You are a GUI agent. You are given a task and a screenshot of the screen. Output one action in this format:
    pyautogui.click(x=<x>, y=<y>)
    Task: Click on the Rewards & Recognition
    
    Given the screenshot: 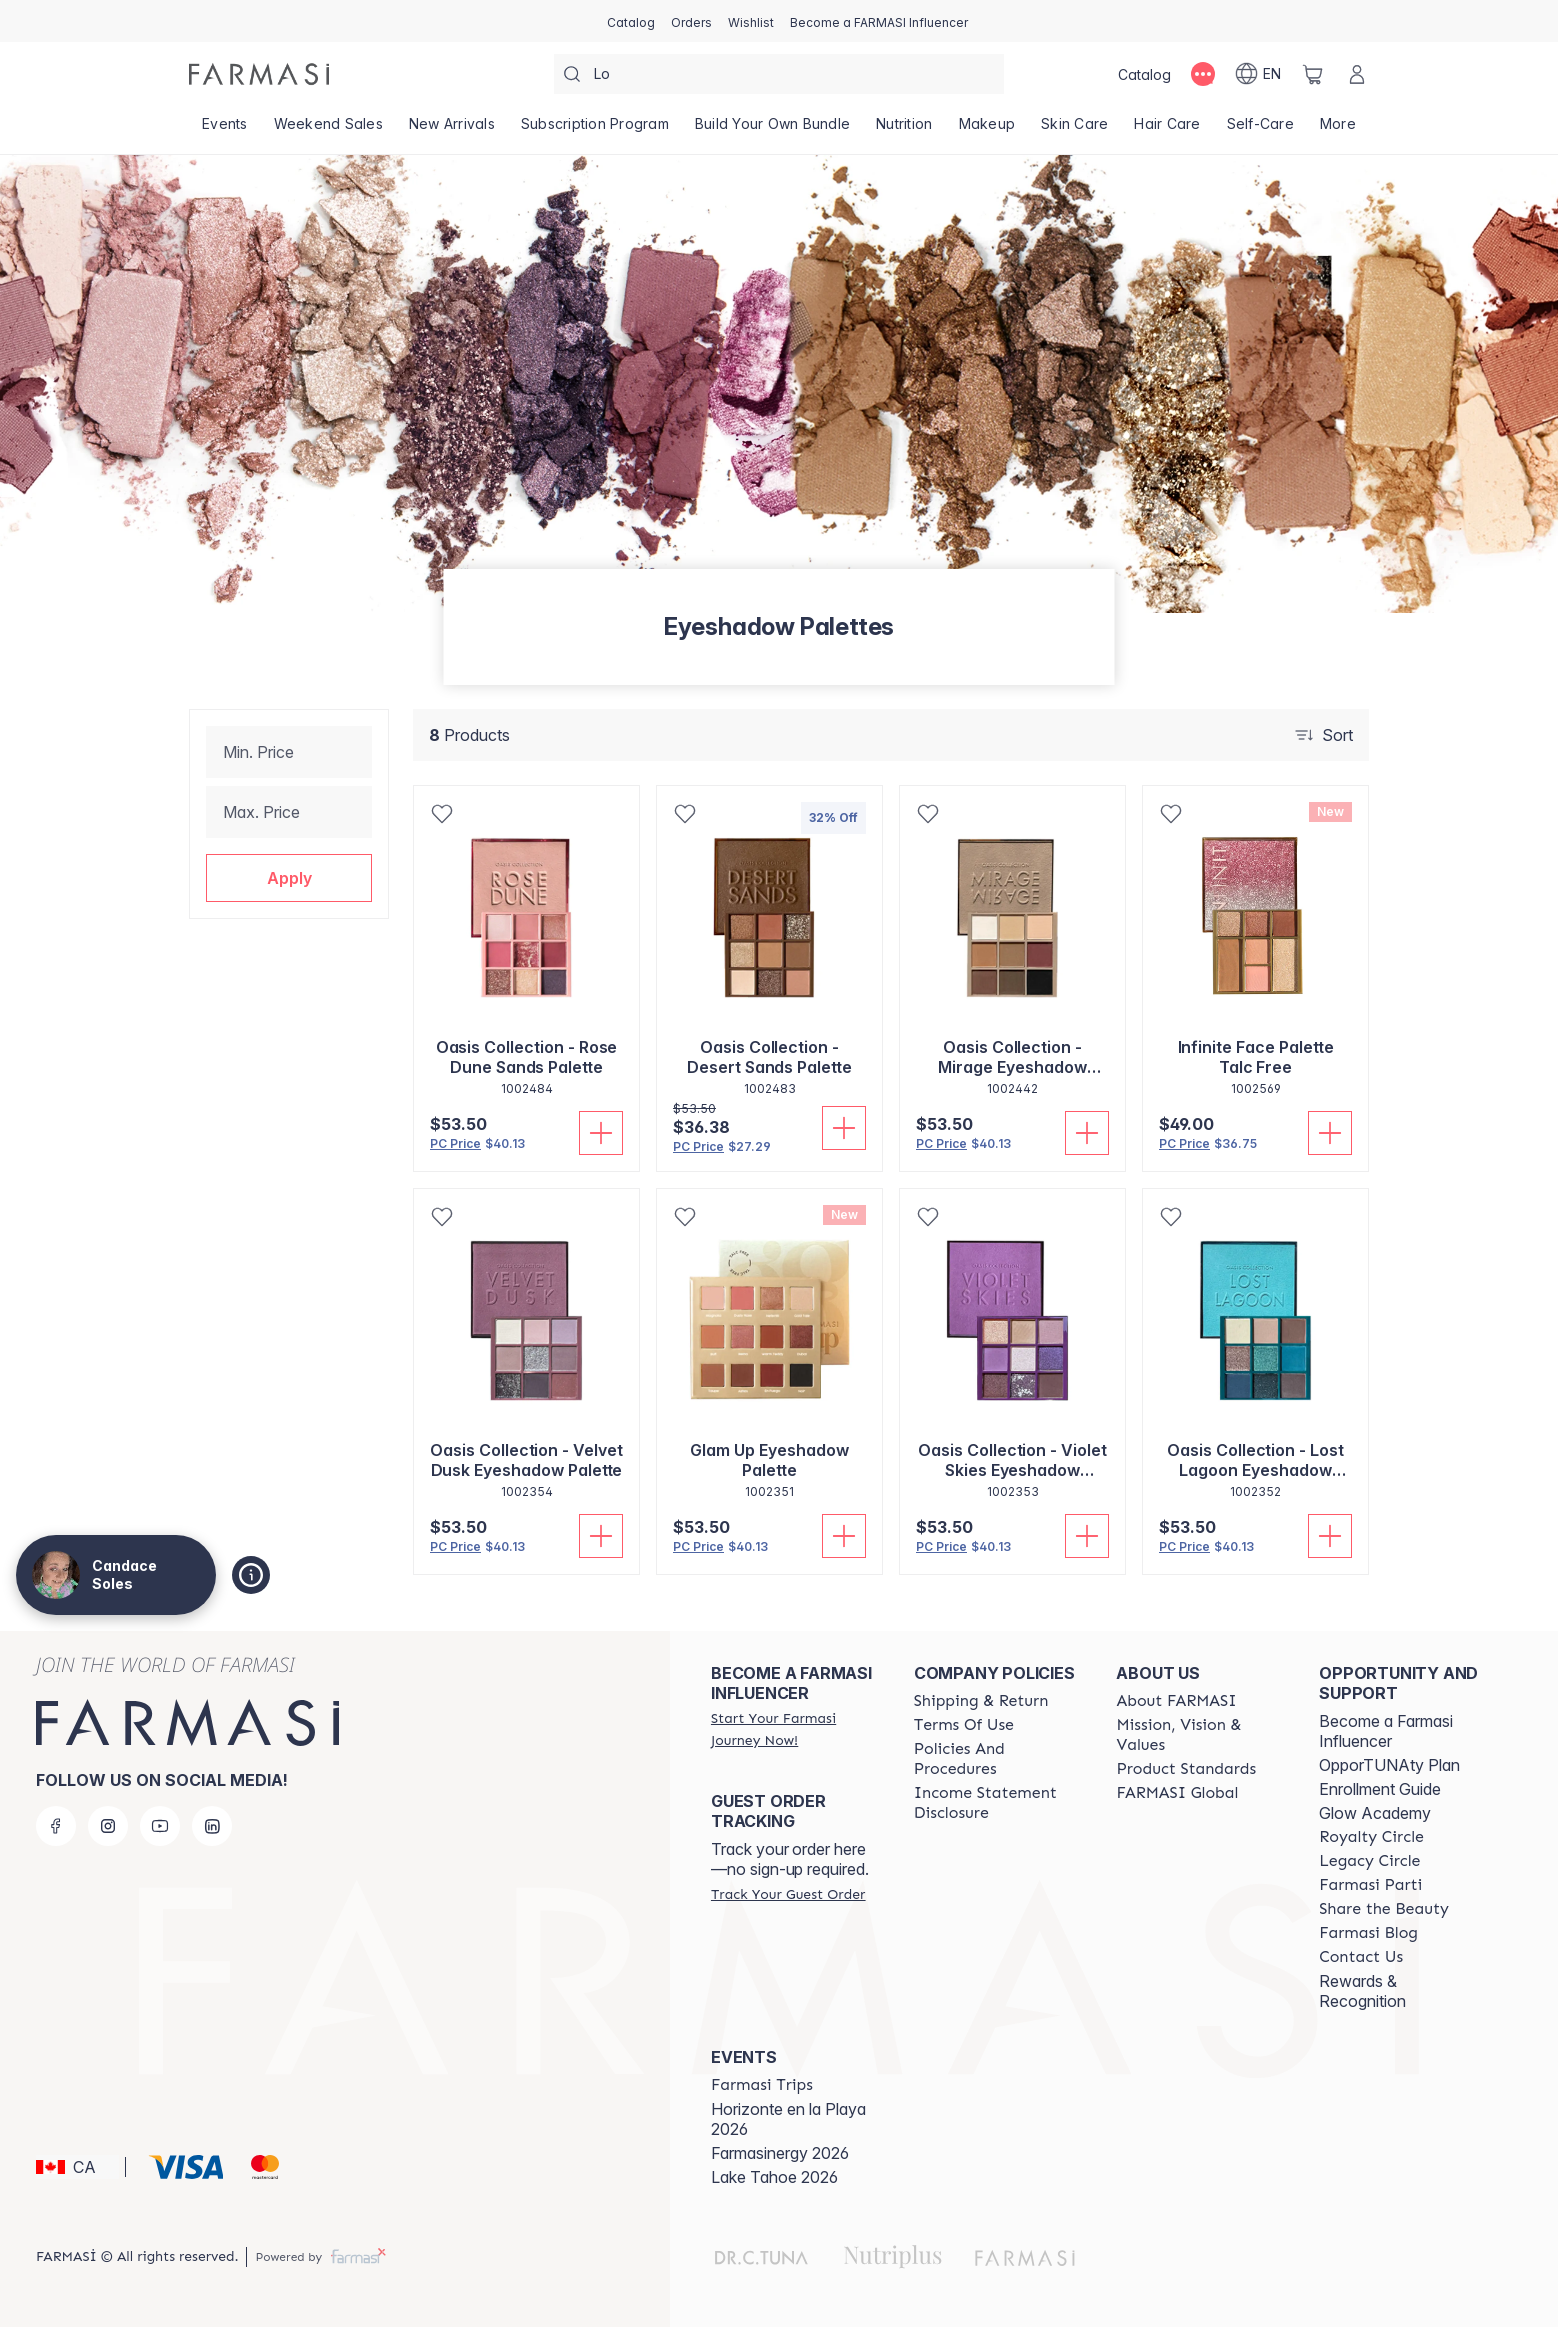 What is the action you would take?
    pyautogui.click(x=1362, y=1991)
    